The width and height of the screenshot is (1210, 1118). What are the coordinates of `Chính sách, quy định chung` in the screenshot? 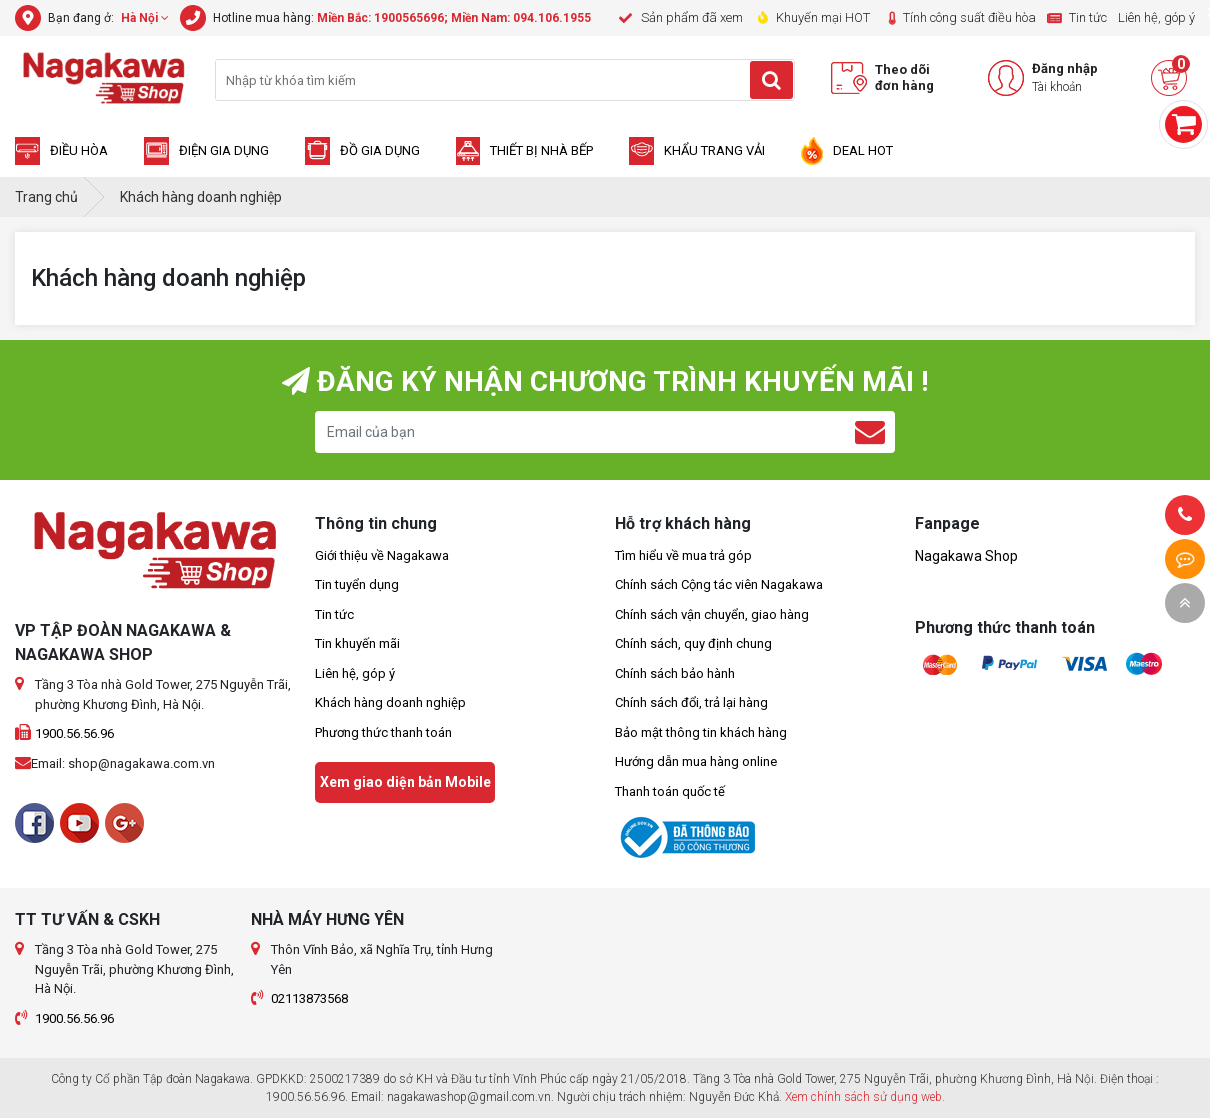 It's located at (693, 643).